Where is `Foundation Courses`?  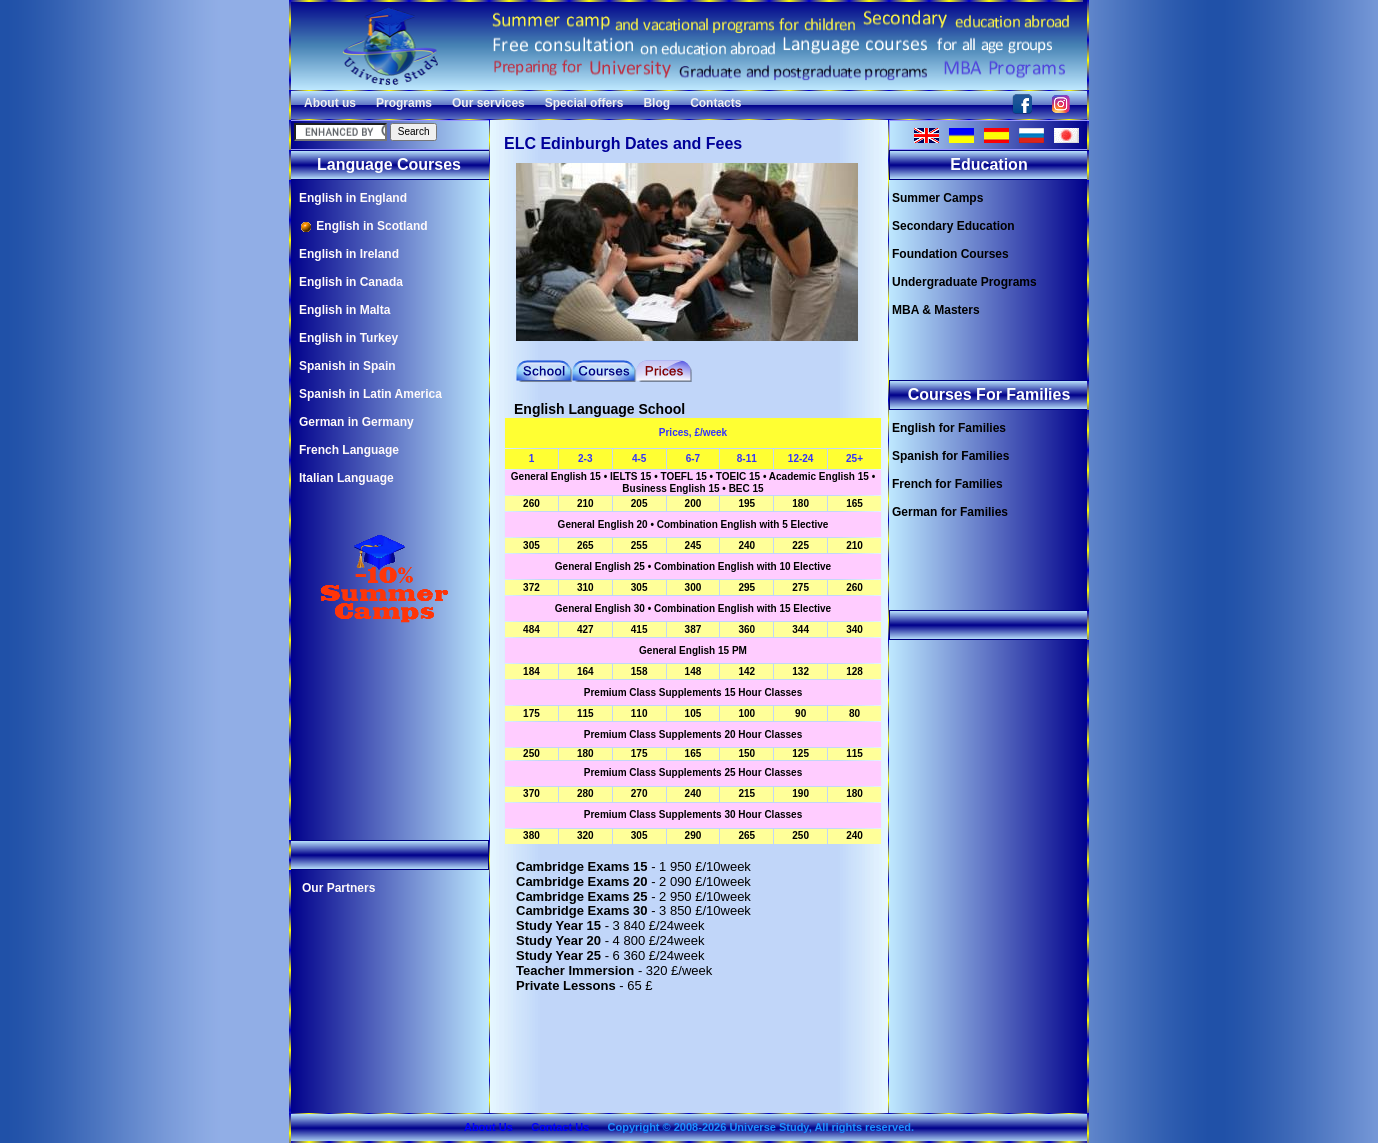 Foundation Courses is located at coordinates (950, 254).